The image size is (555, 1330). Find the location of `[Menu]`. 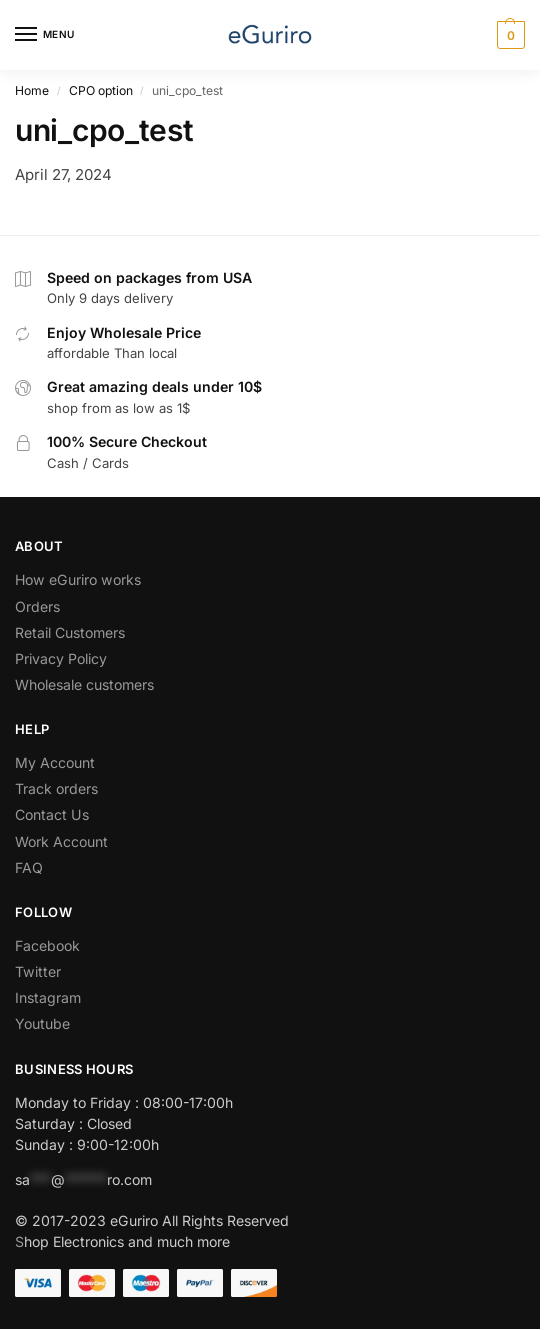

[Menu] is located at coordinates (45, 35).